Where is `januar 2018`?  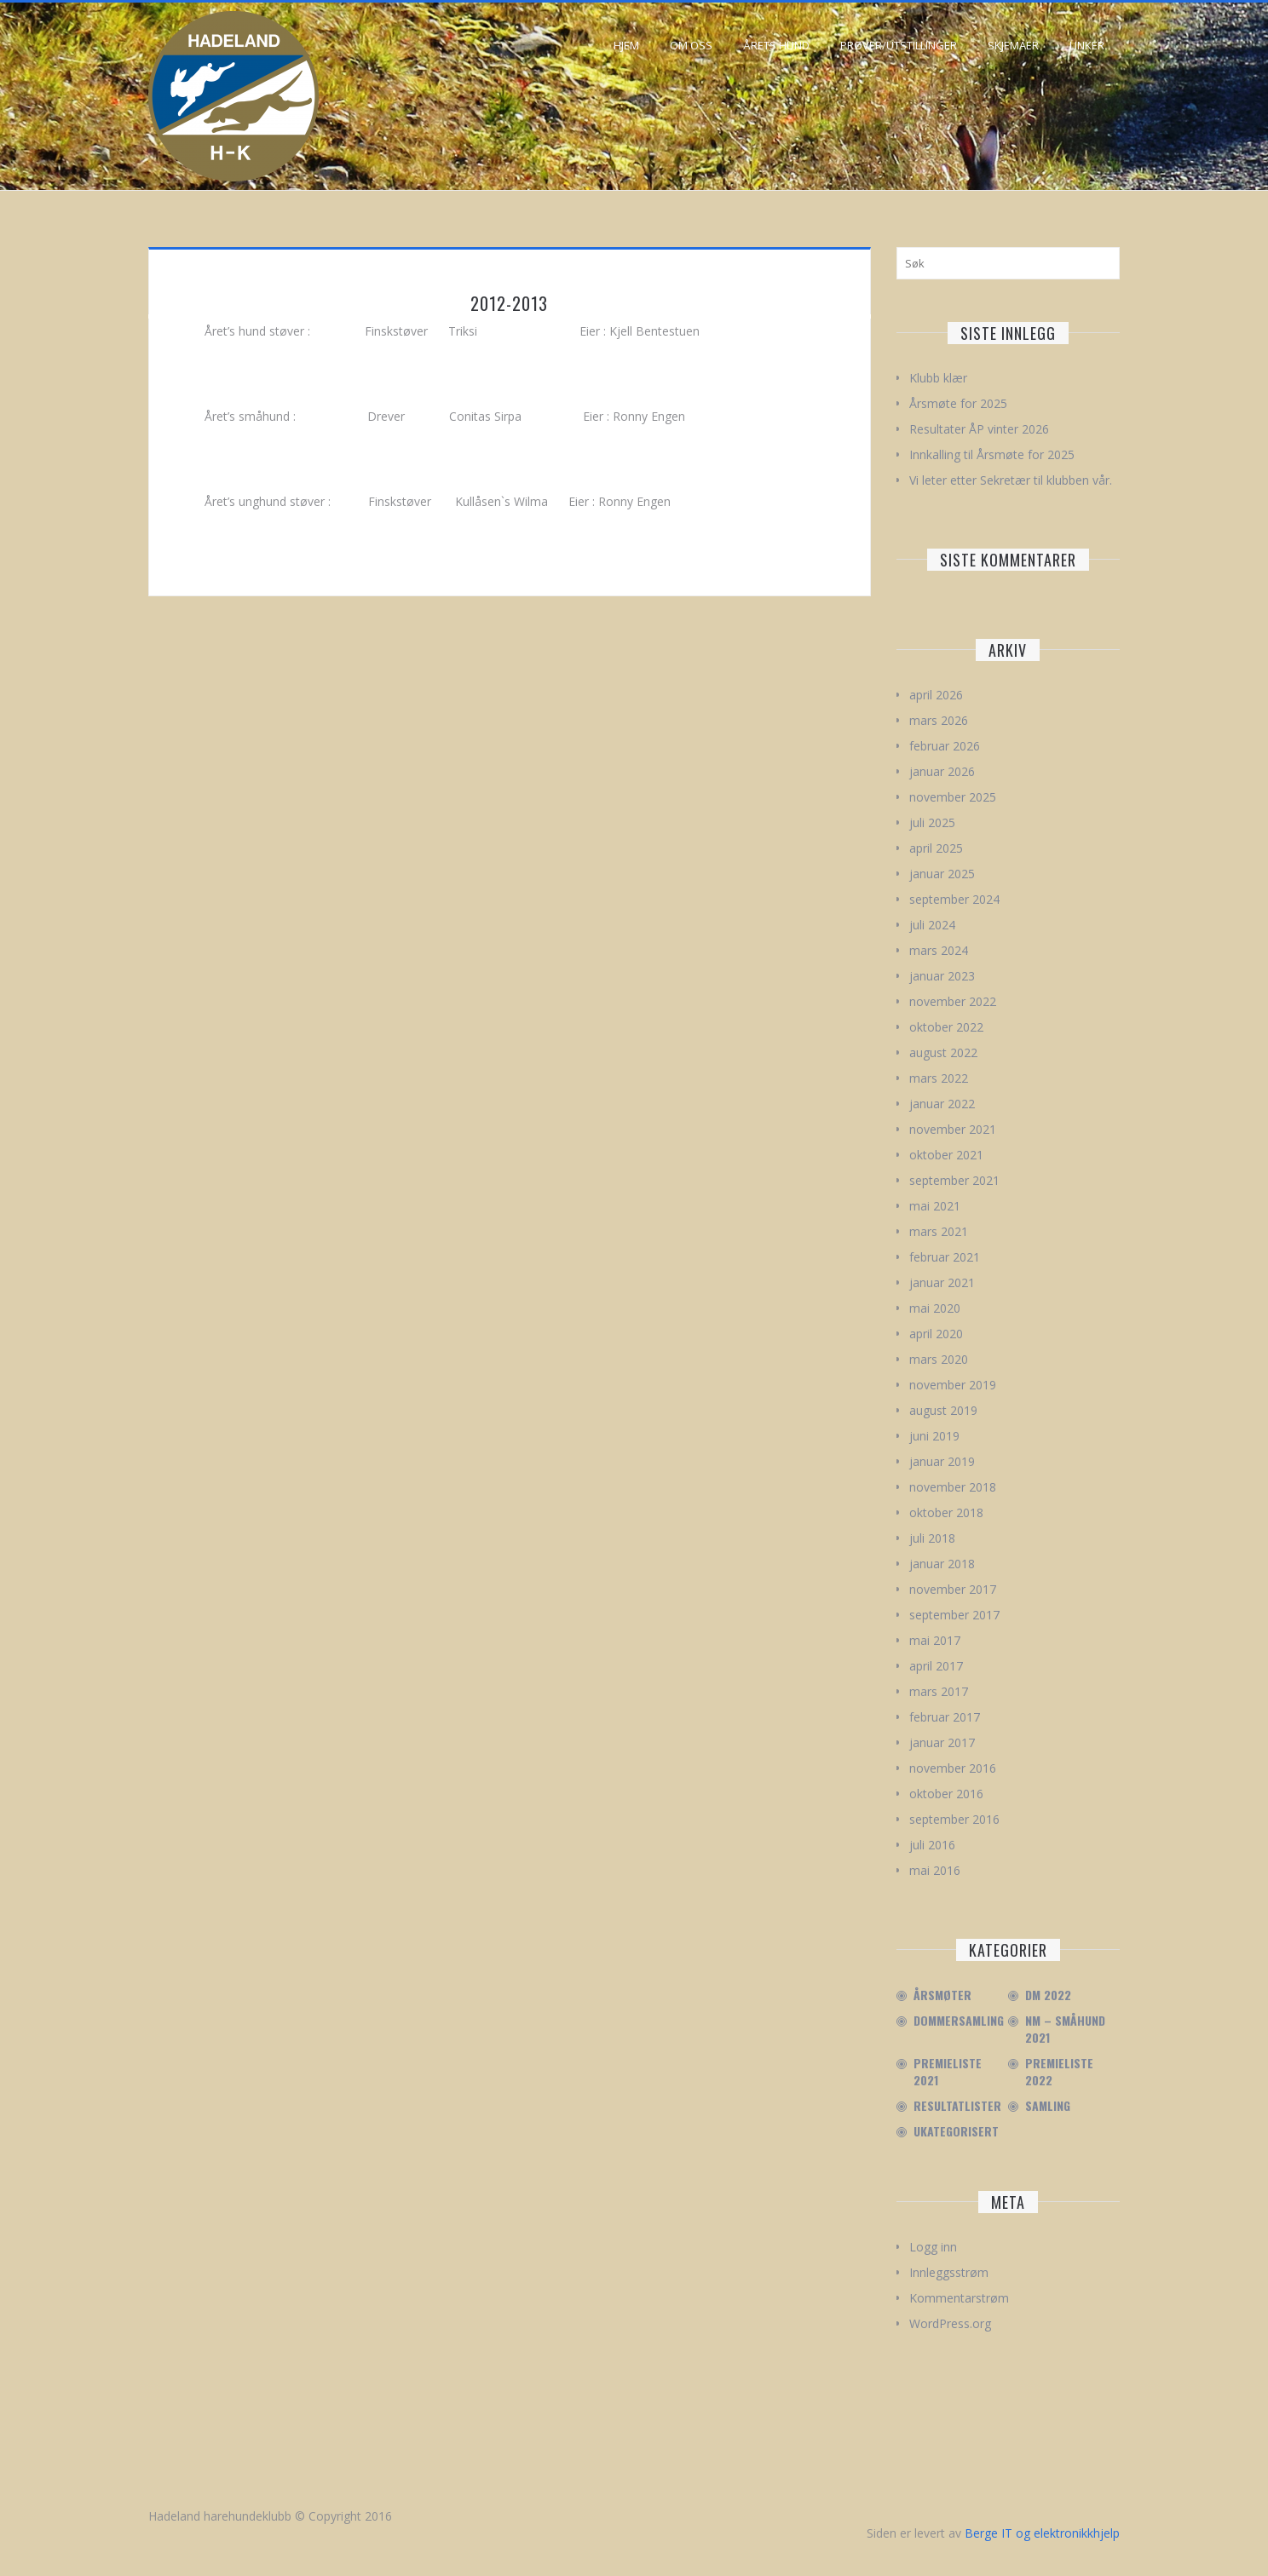 januar 2018 is located at coordinates (942, 1563).